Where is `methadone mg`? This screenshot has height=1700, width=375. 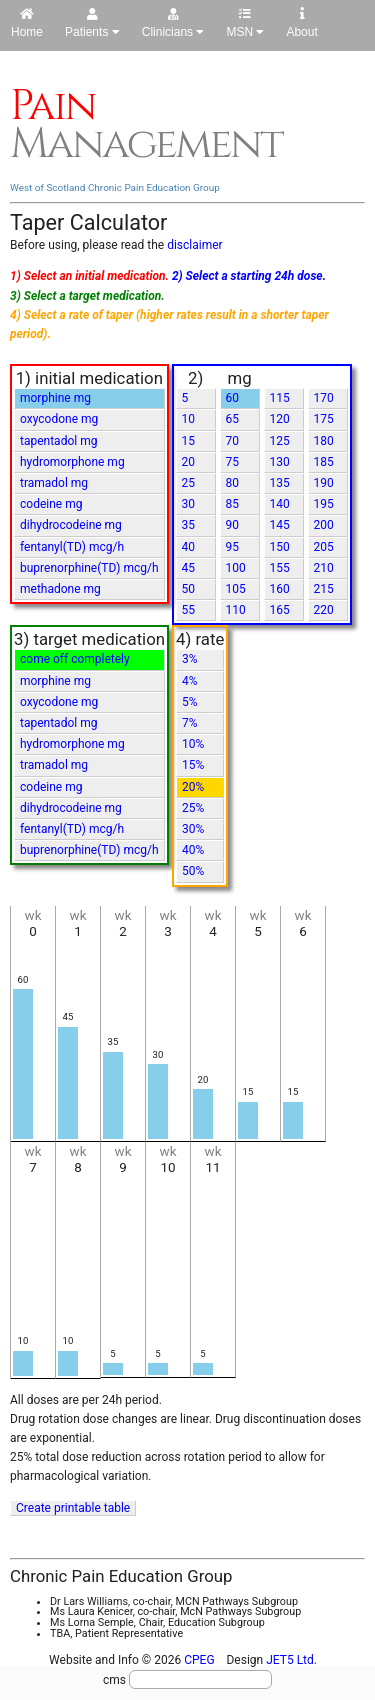 methadone mg is located at coordinates (60, 589).